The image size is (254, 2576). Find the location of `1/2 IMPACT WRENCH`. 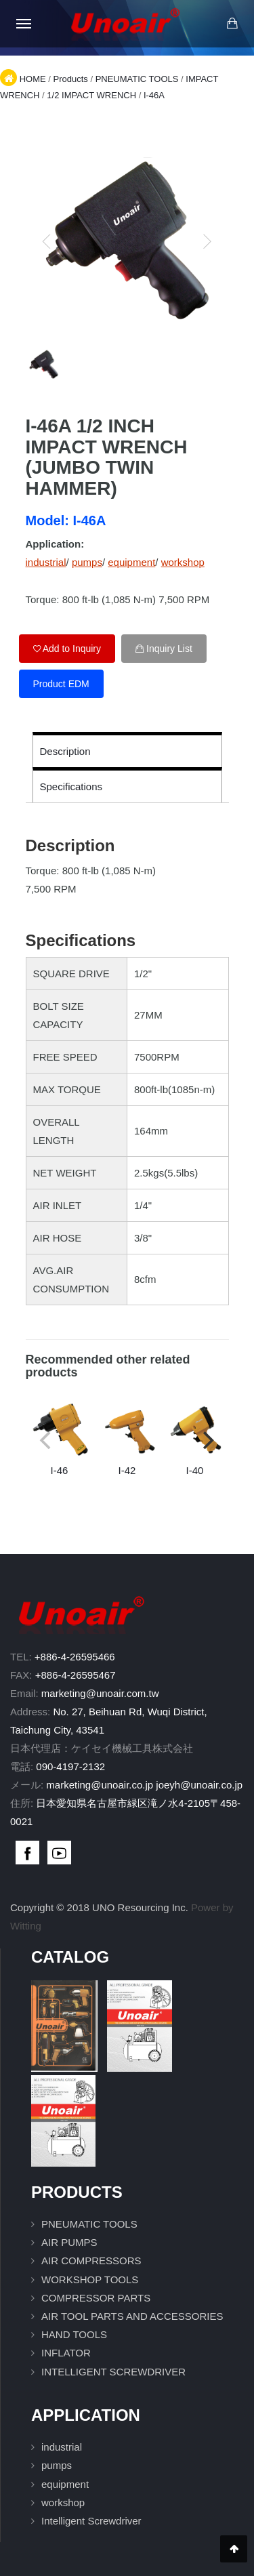

1/2 IMPACT WRENCH is located at coordinates (91, 95).